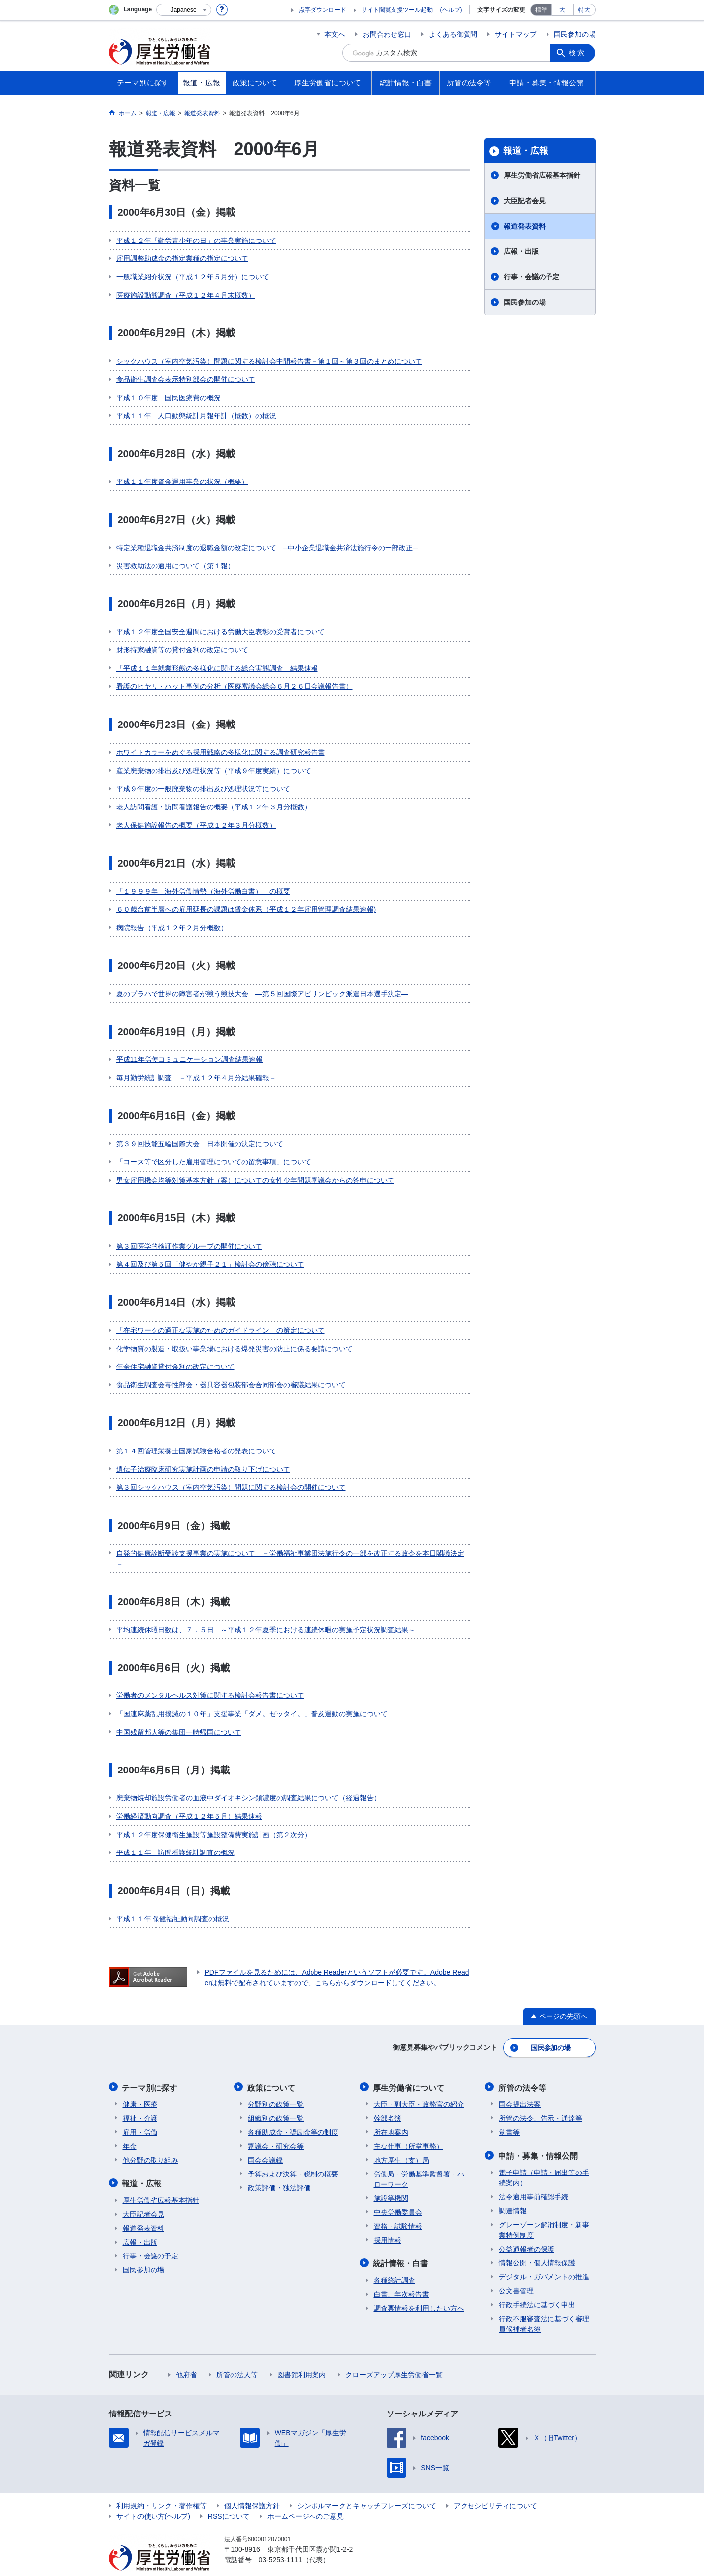  I want to click on 所管の法令等, so click(523, 2070).